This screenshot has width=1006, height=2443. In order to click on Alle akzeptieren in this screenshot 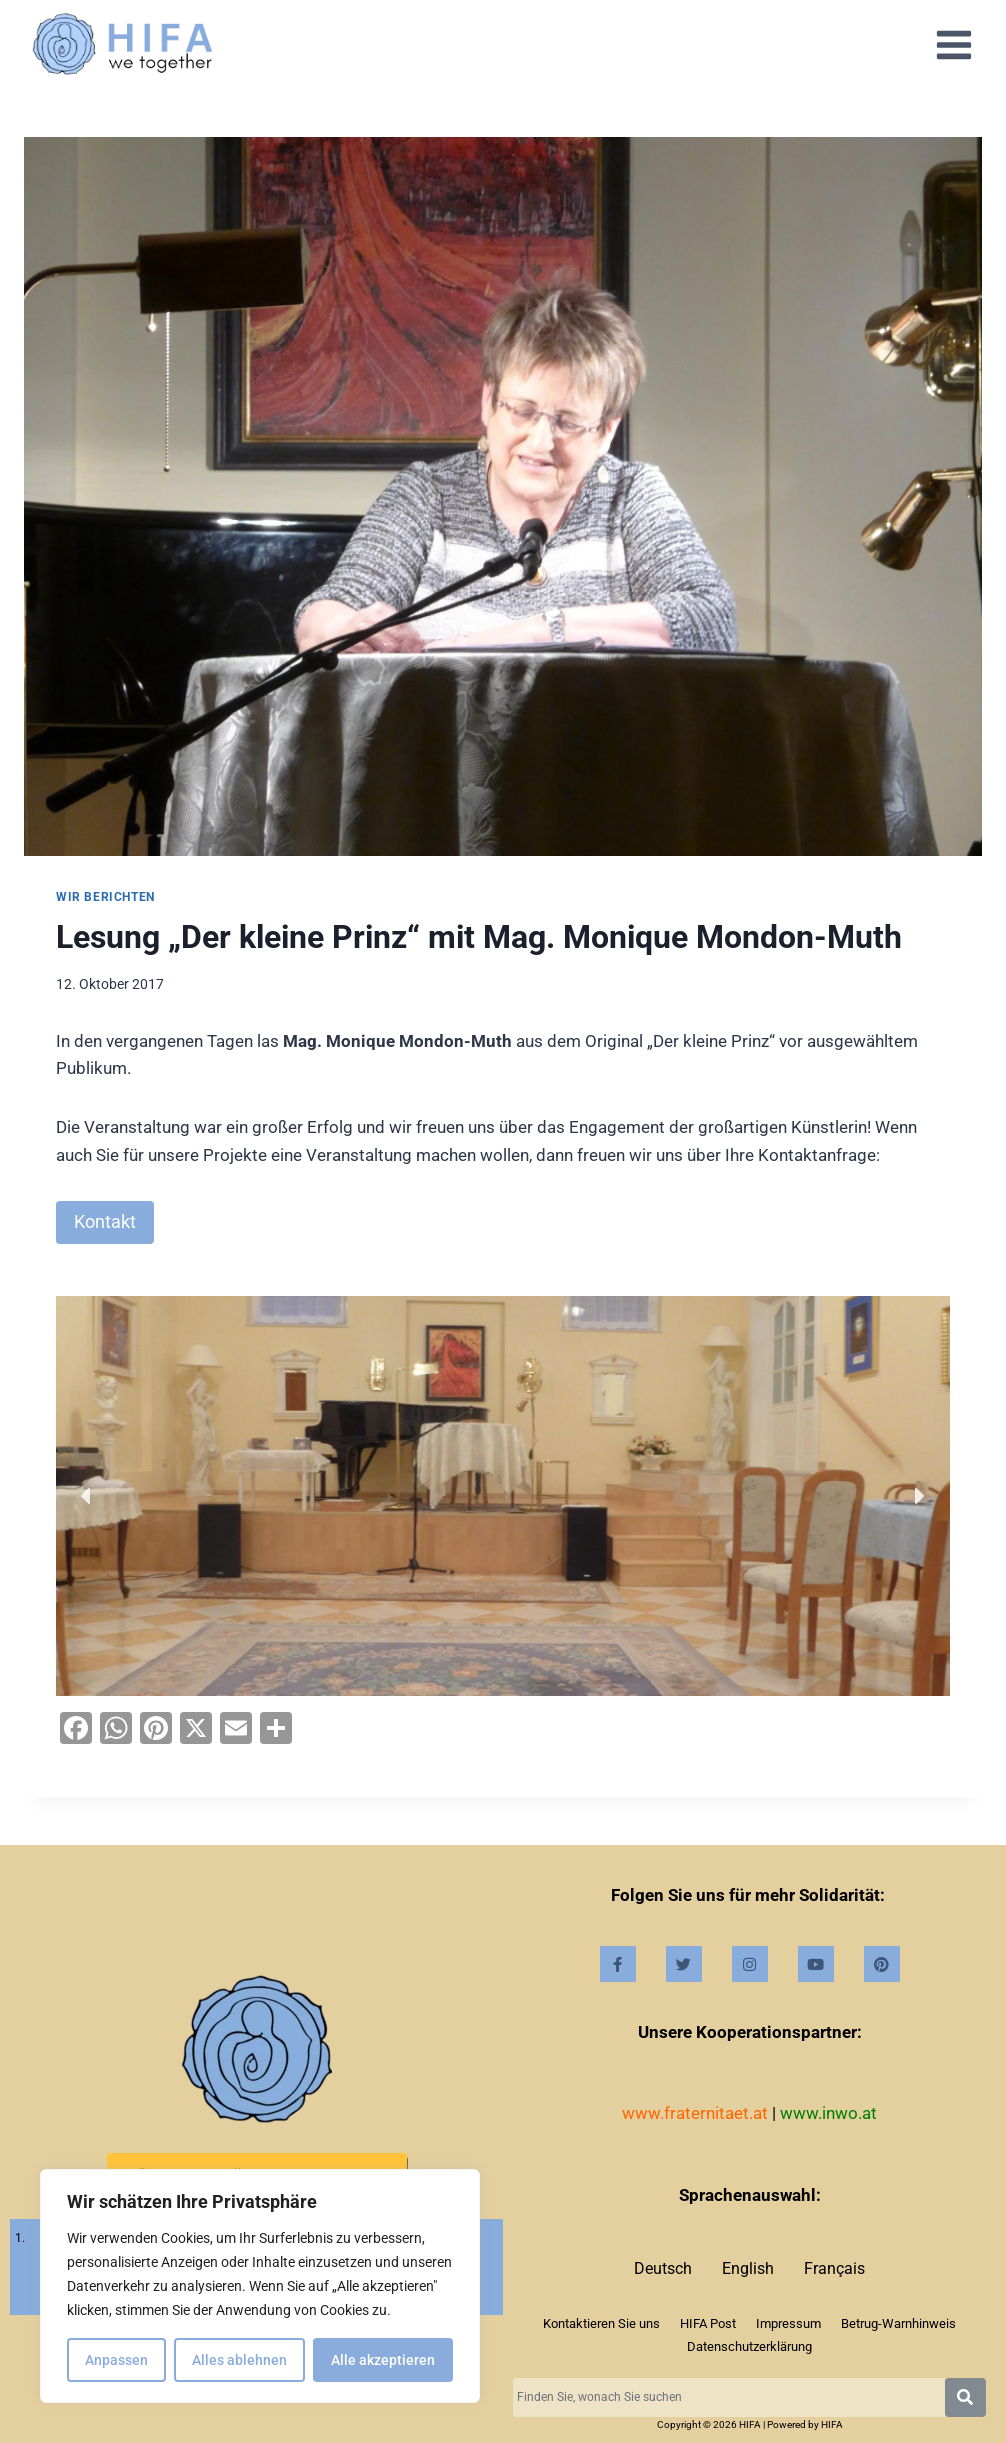, I will do `click(383, 2360)`.